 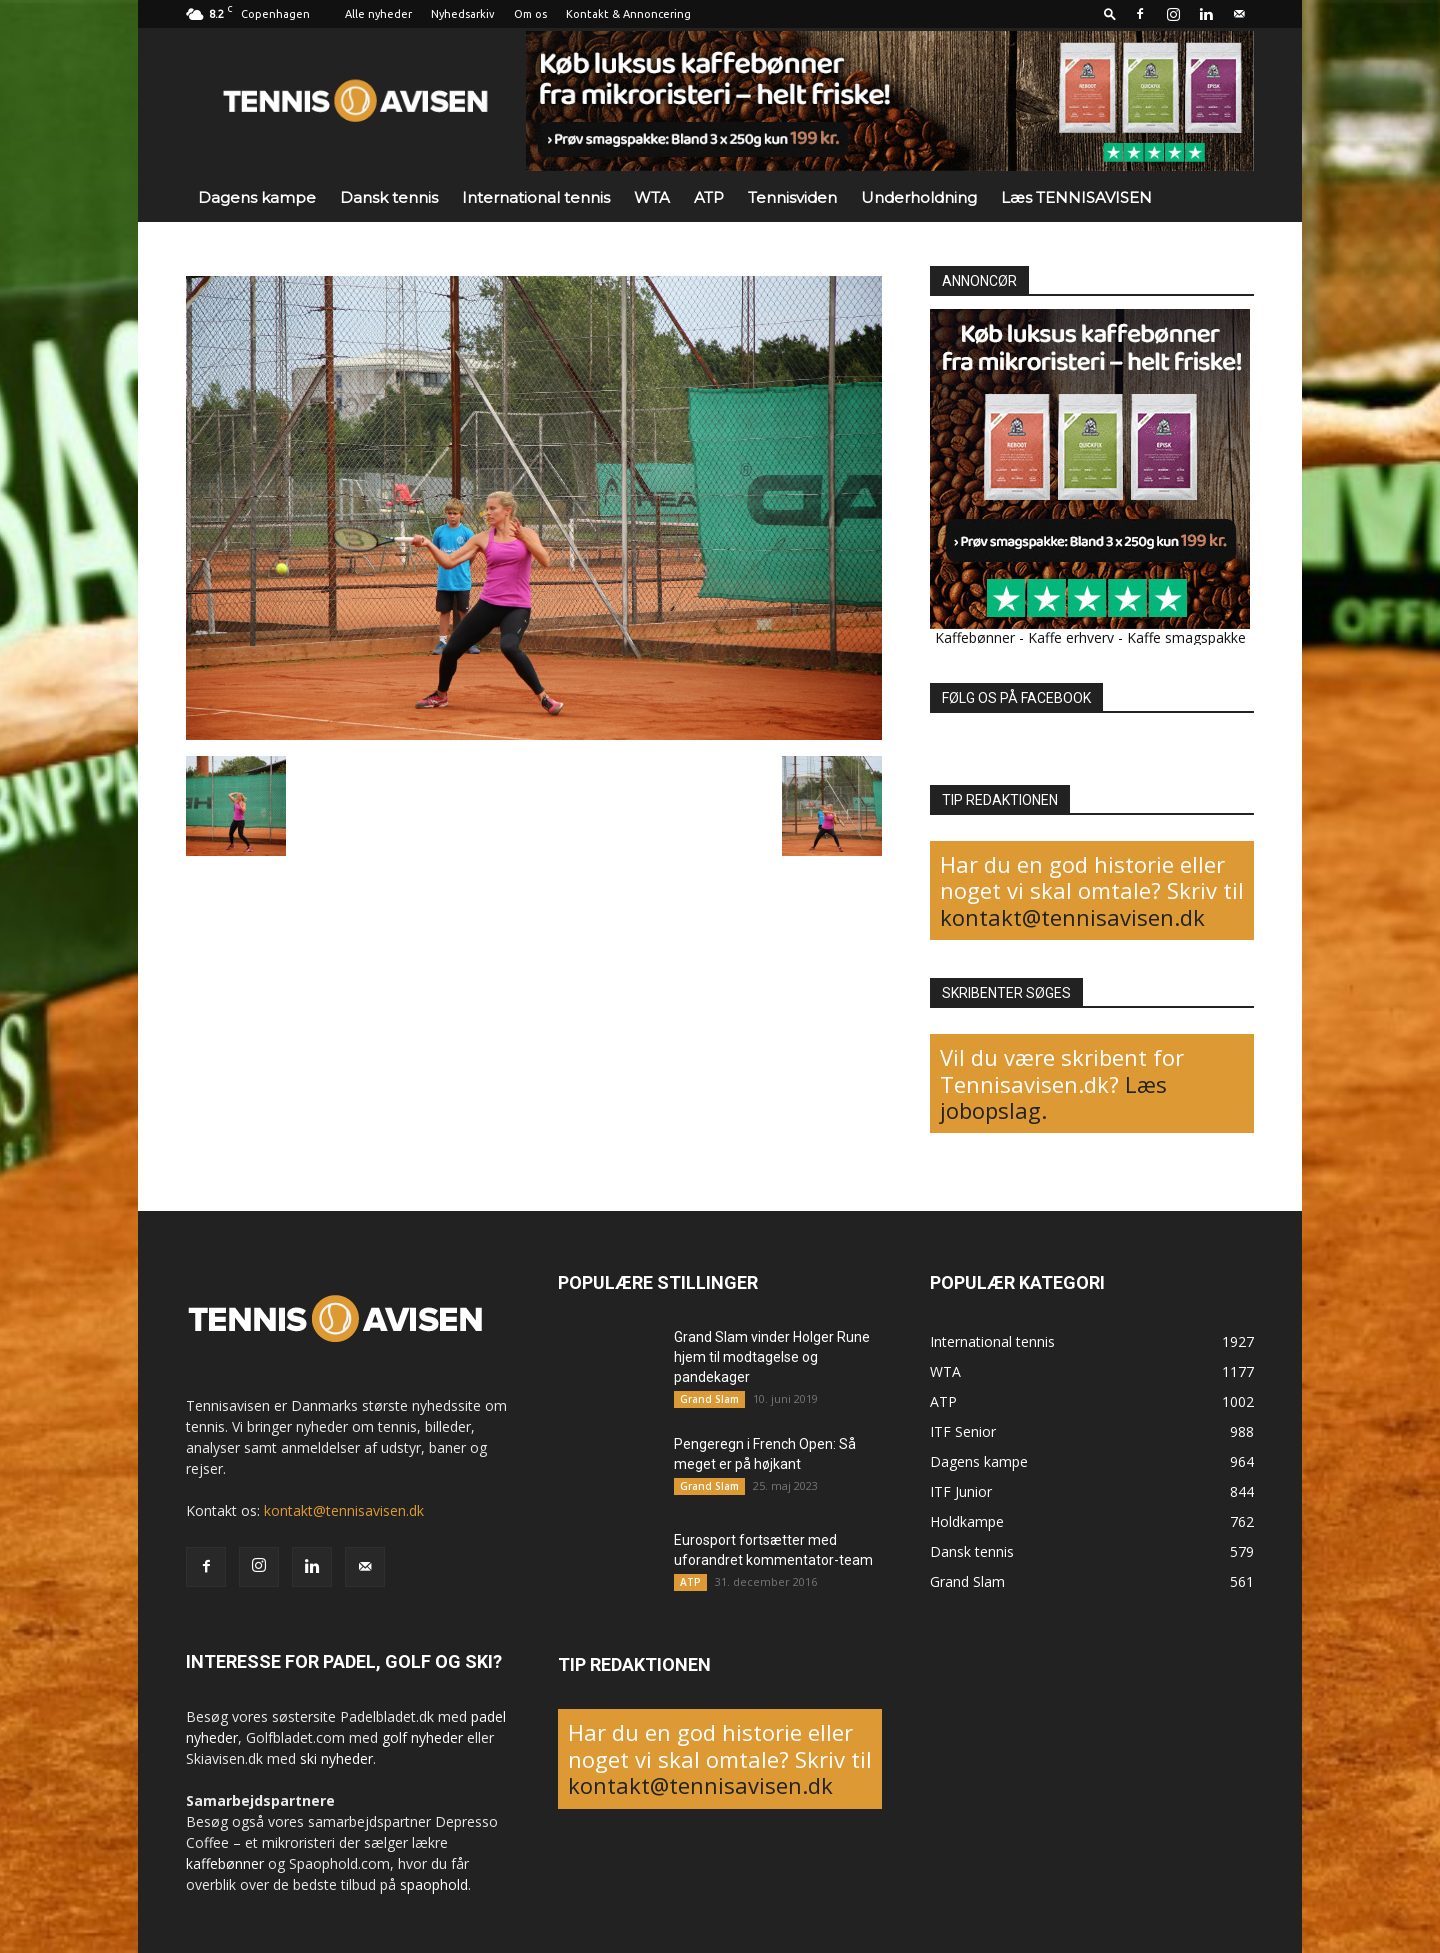 What do you see at coordinates (1071, 637) in the screenshot?
I see `Kaffe erhverv` at bounding box center [1071, 637].